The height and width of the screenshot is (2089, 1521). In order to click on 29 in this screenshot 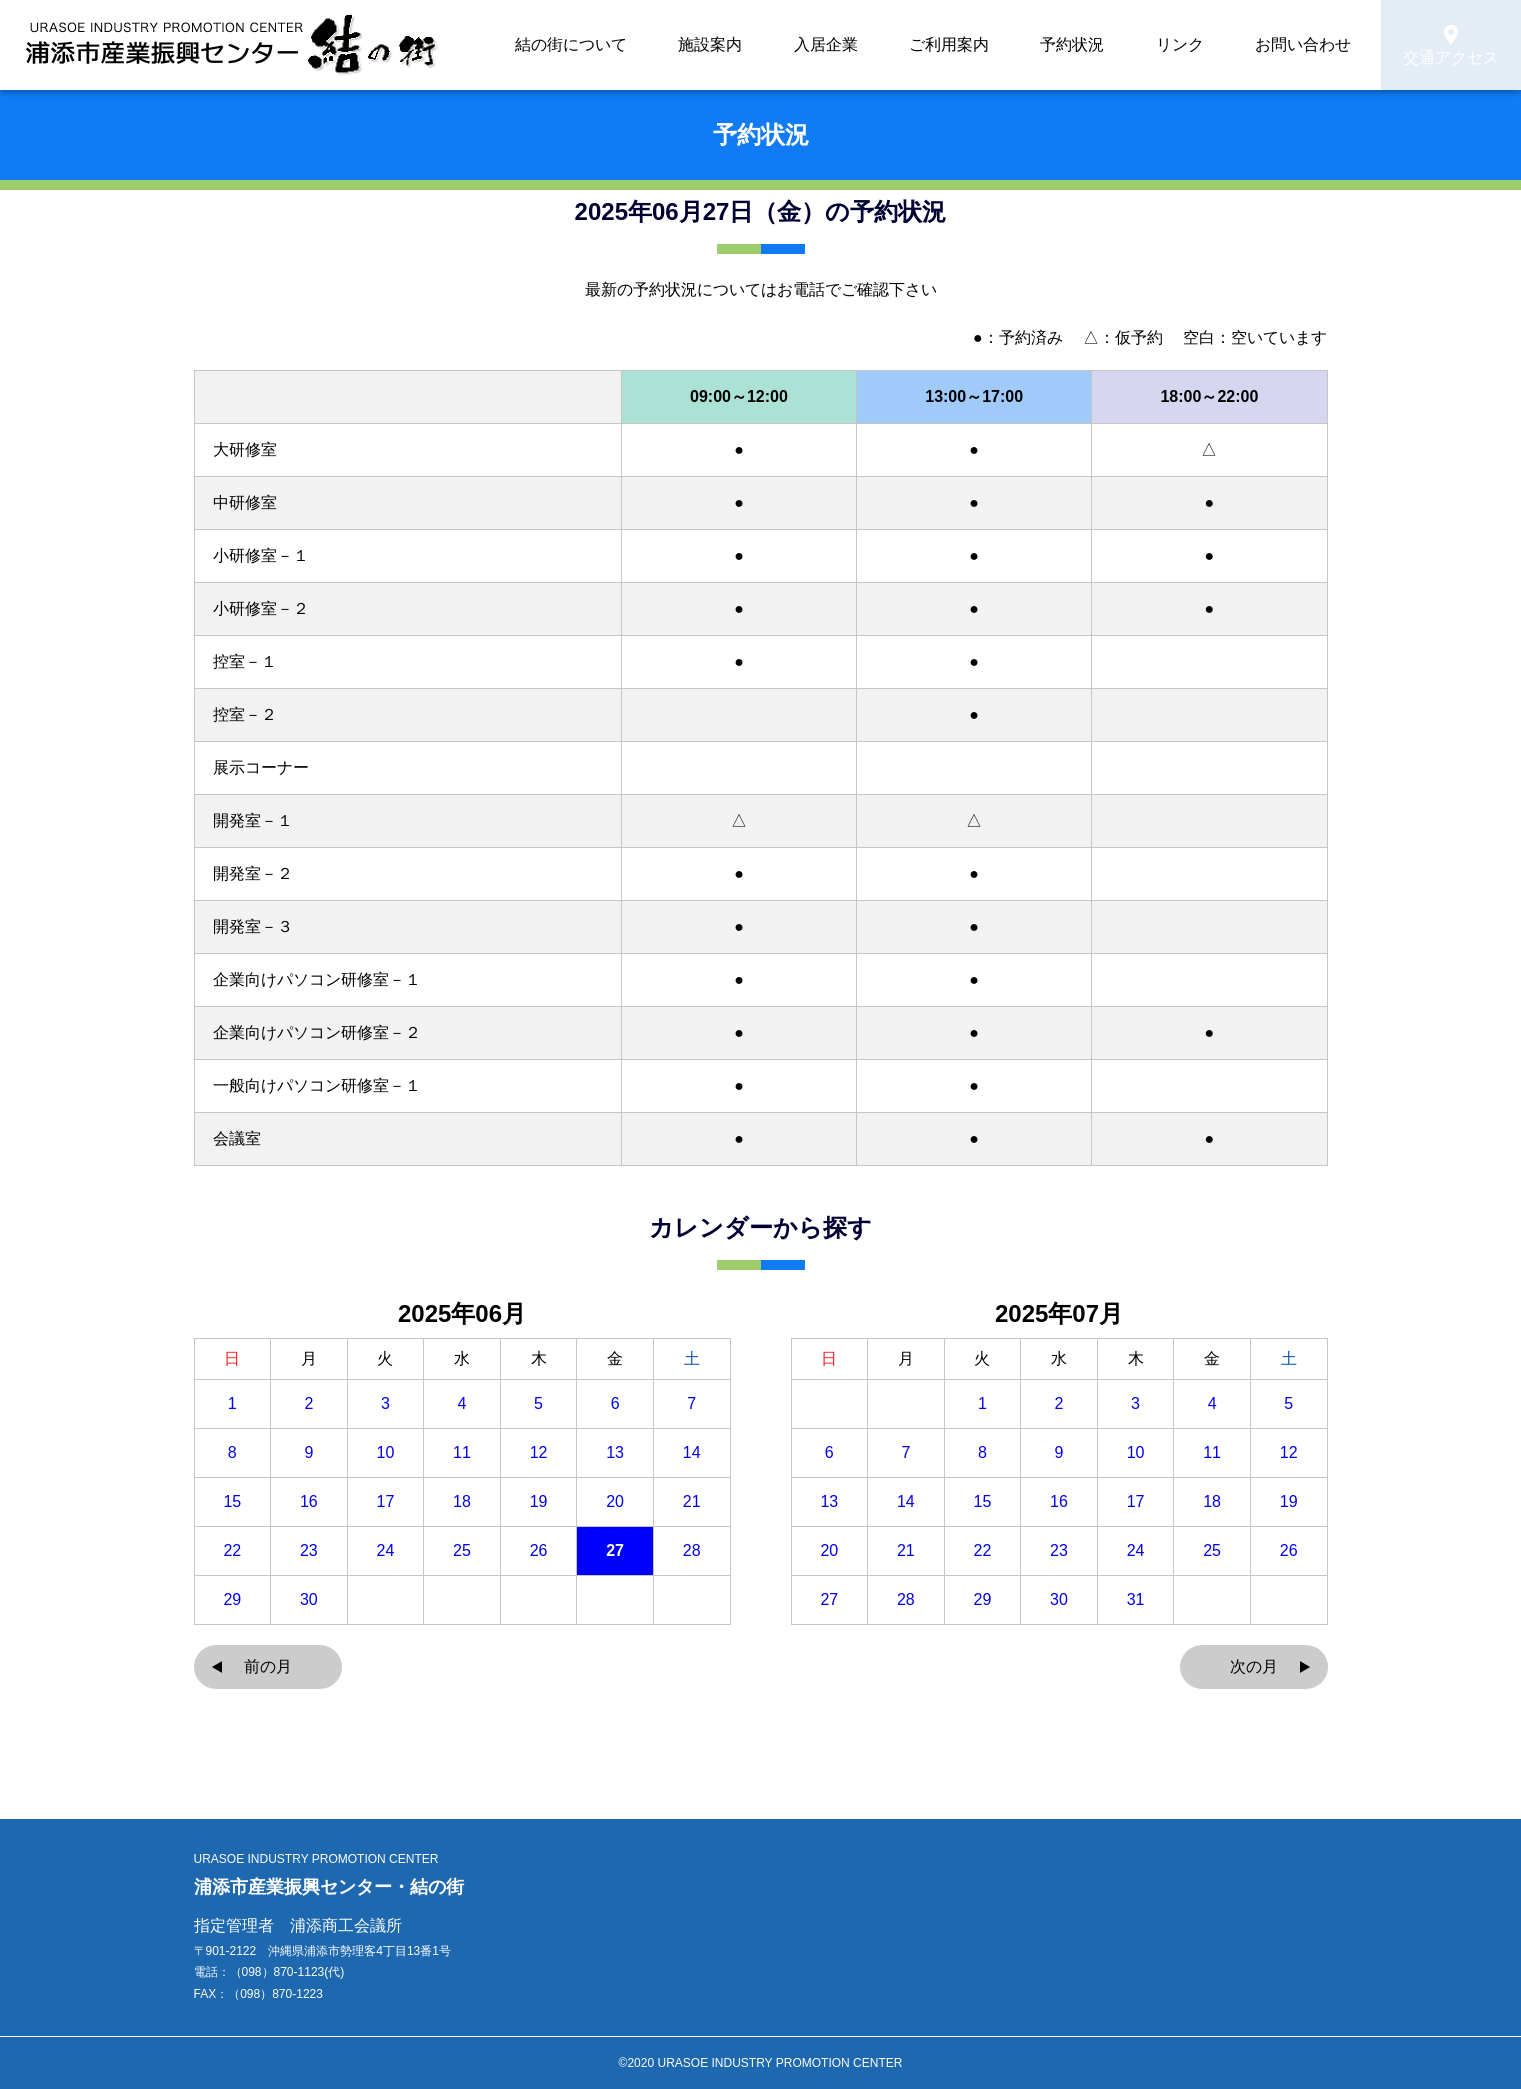, I will do `click(232, 1600)`.